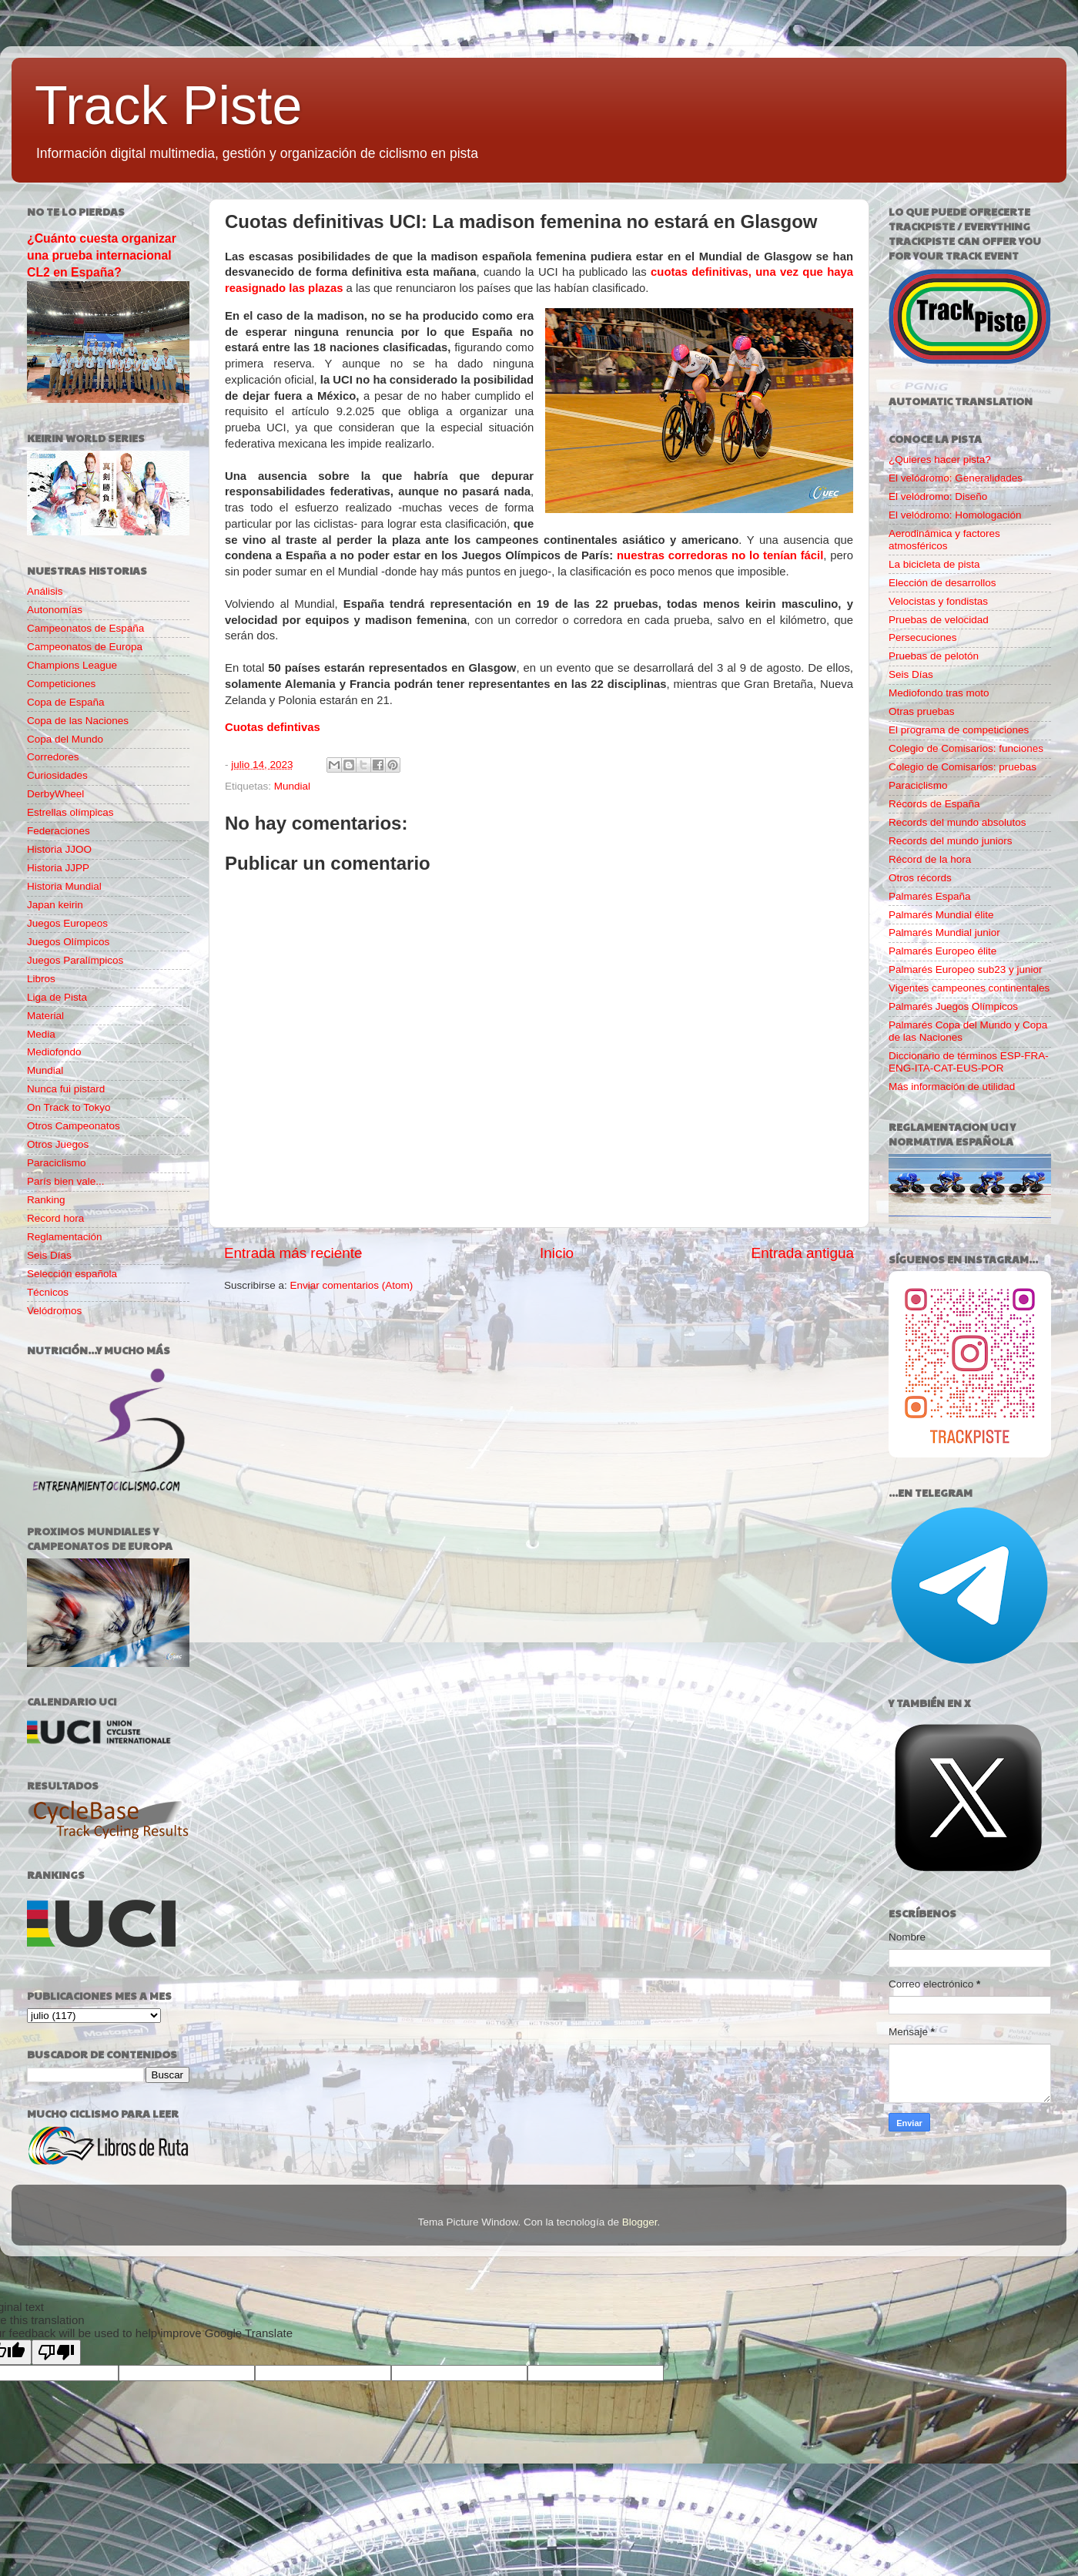 The height and width of the screenshot is (2576, 1078). What do you see at coordinates (922, 711) in the screenshot?
I see `Otras pruebas` at bounding box center [922, 711].